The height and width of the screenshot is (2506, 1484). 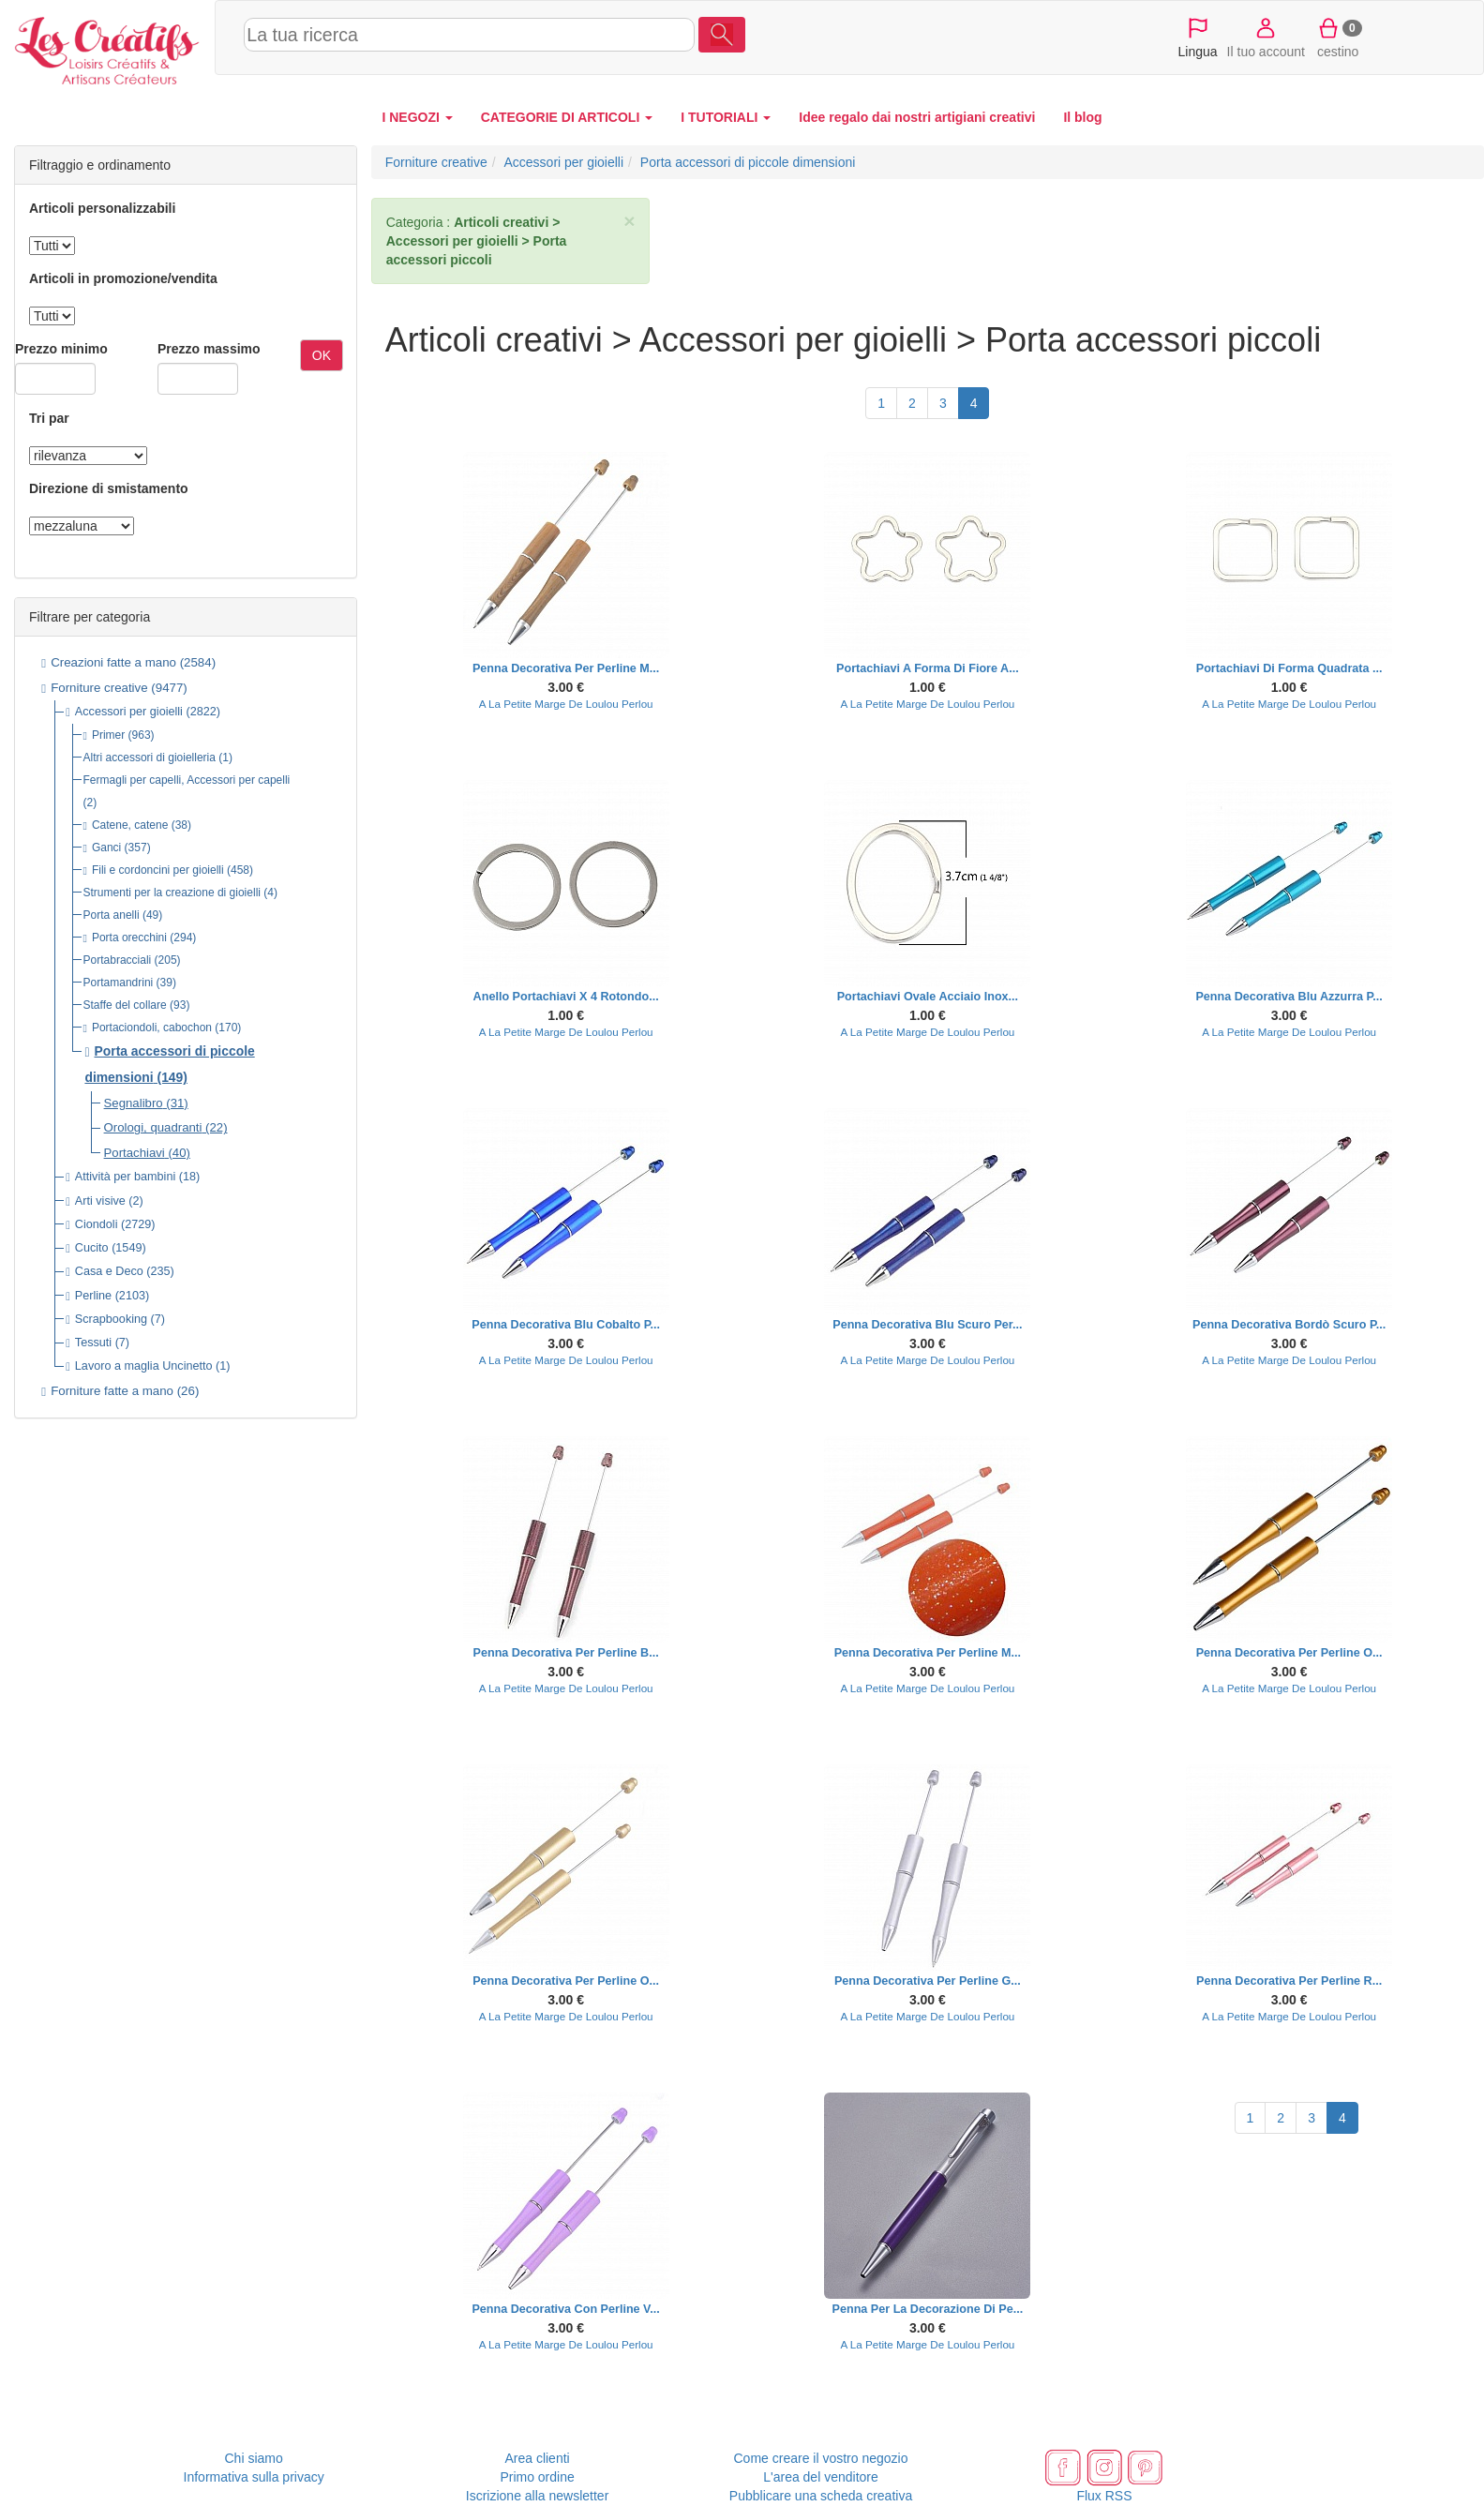 I want to click on Portabracciali, so click(x=117, y=960).